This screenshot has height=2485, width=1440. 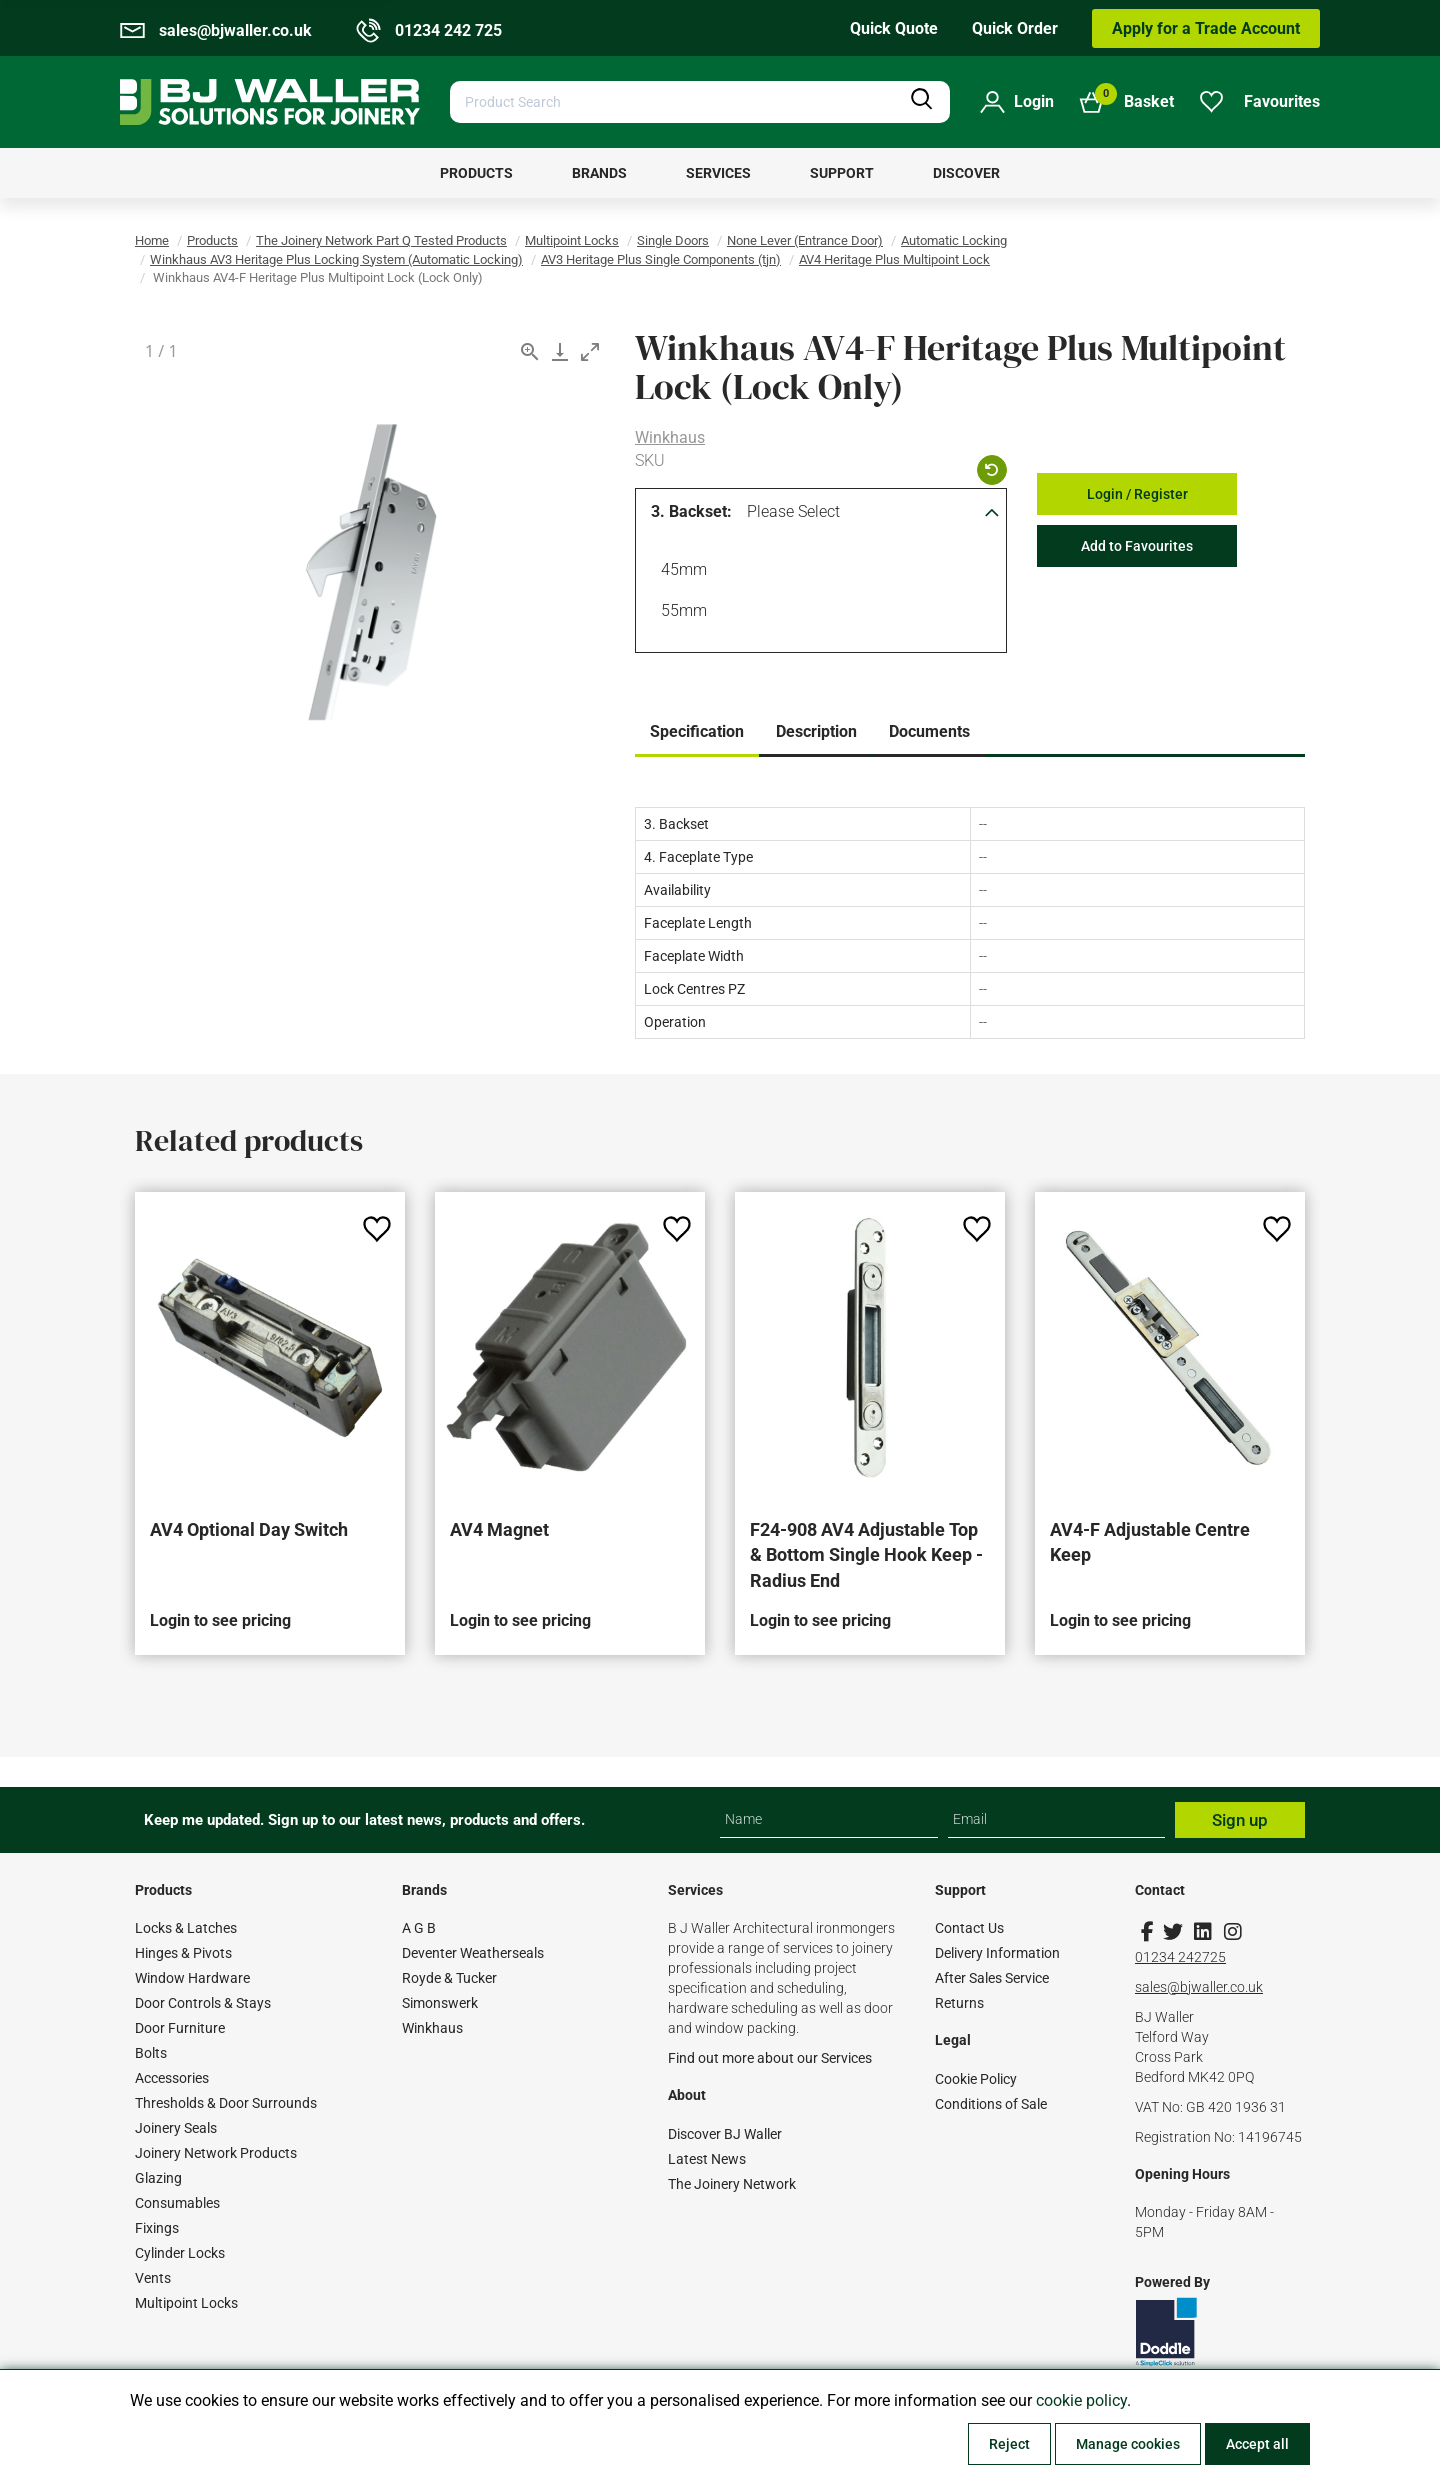 What do you see at coordinates (894, 28) in the screenshot?
I see `Quick Quote` at bounding box center [894, 28].